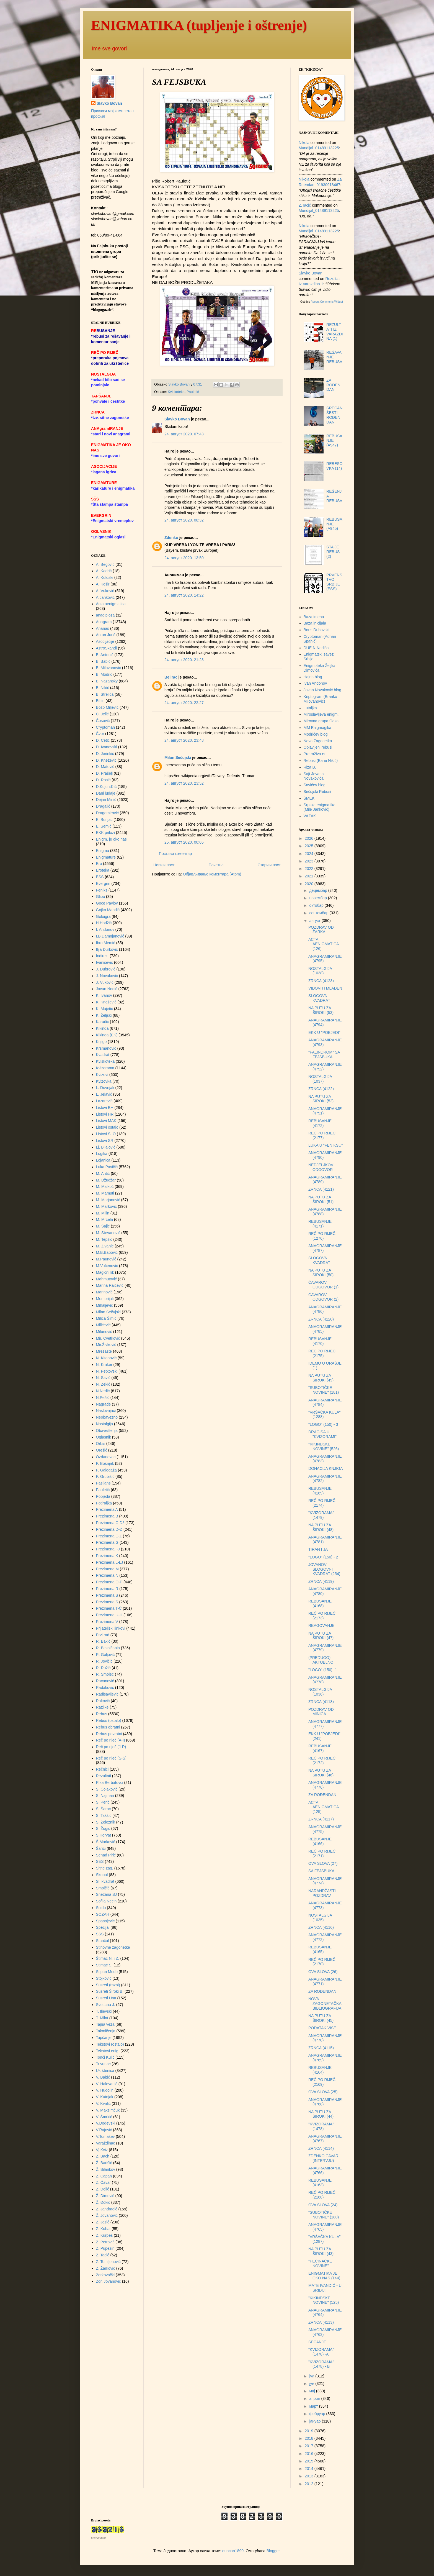  What do you see at coordinates (199, 25) in the screenshot?
I see `ENIGMATIKA (tupljenje i oštrenje)` at bounding box center [199, 25].